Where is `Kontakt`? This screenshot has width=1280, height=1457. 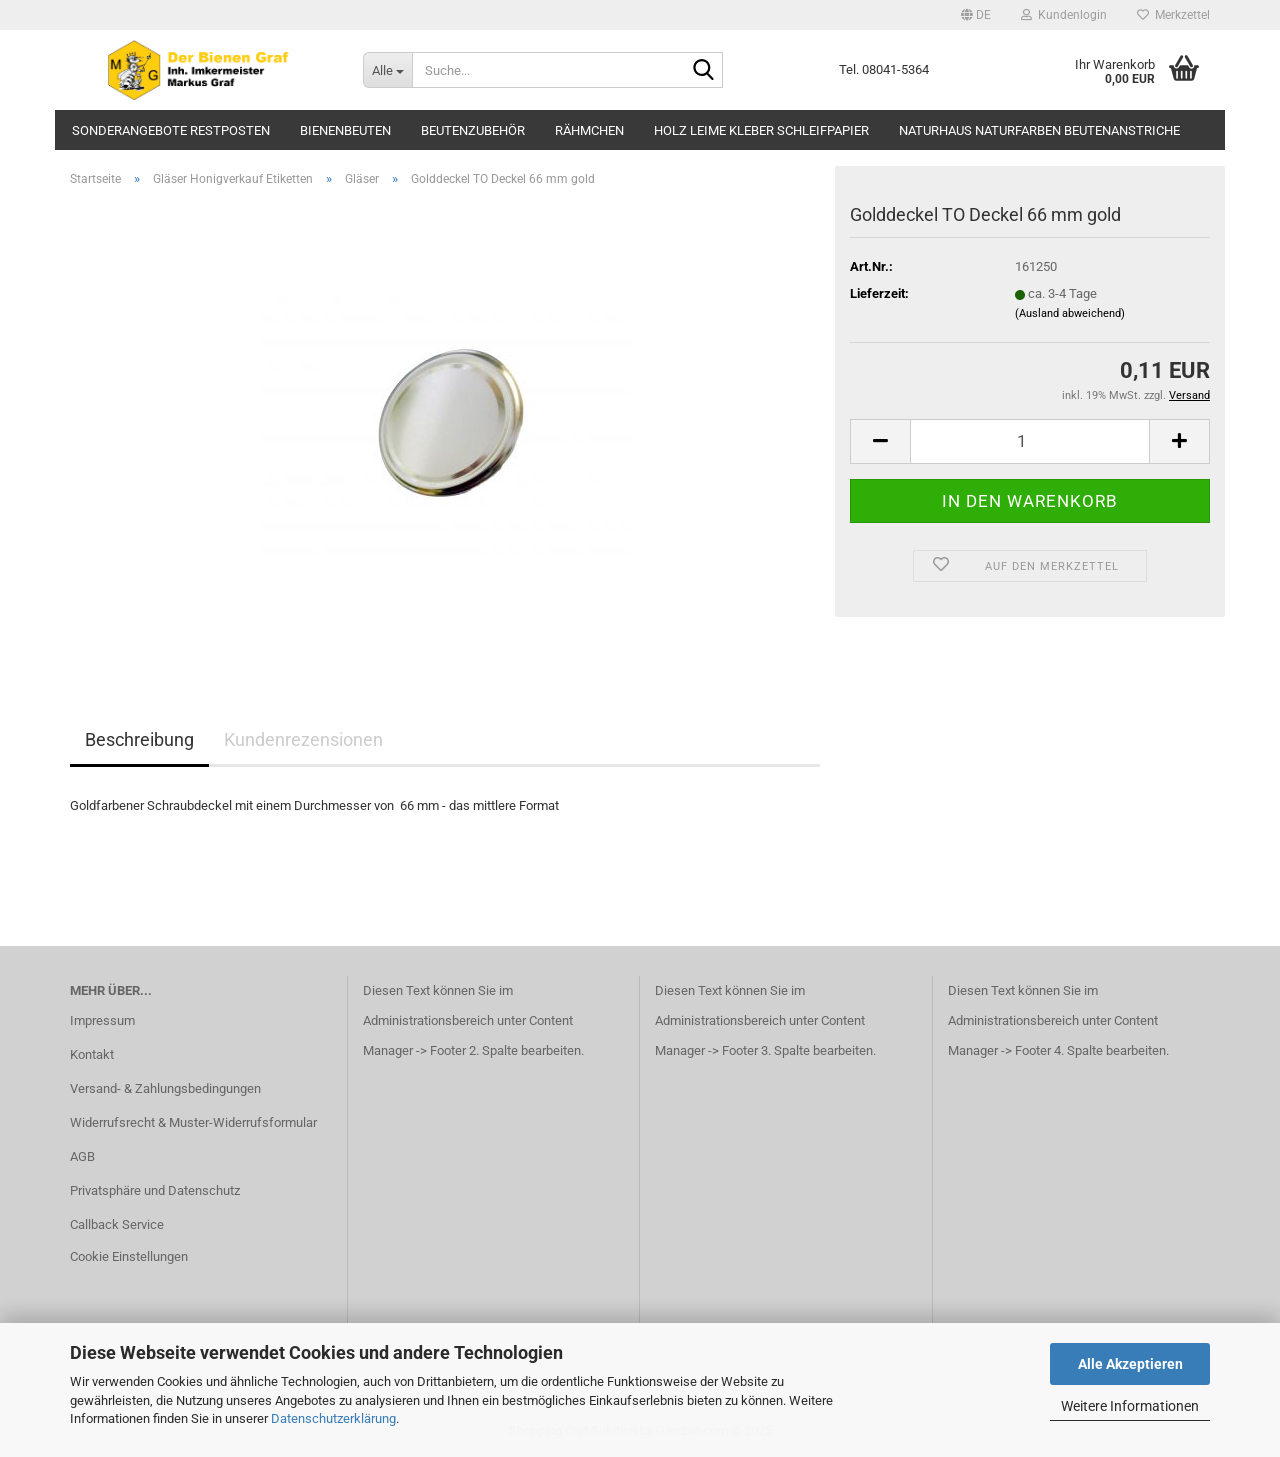 Kontakt is located at coordinates (92, 1054).